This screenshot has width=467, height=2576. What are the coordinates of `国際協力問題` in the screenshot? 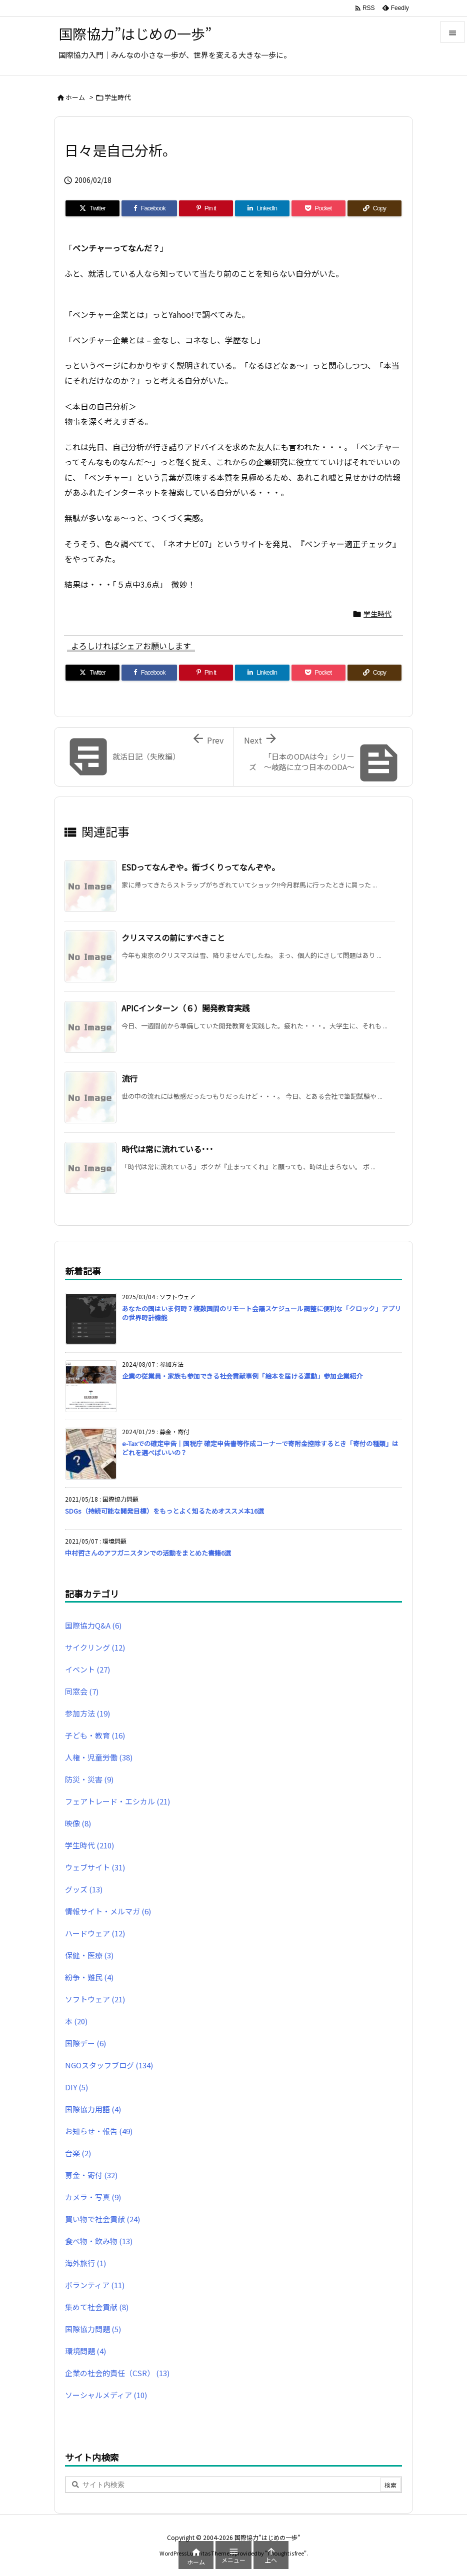 It's located at (93, 2329).